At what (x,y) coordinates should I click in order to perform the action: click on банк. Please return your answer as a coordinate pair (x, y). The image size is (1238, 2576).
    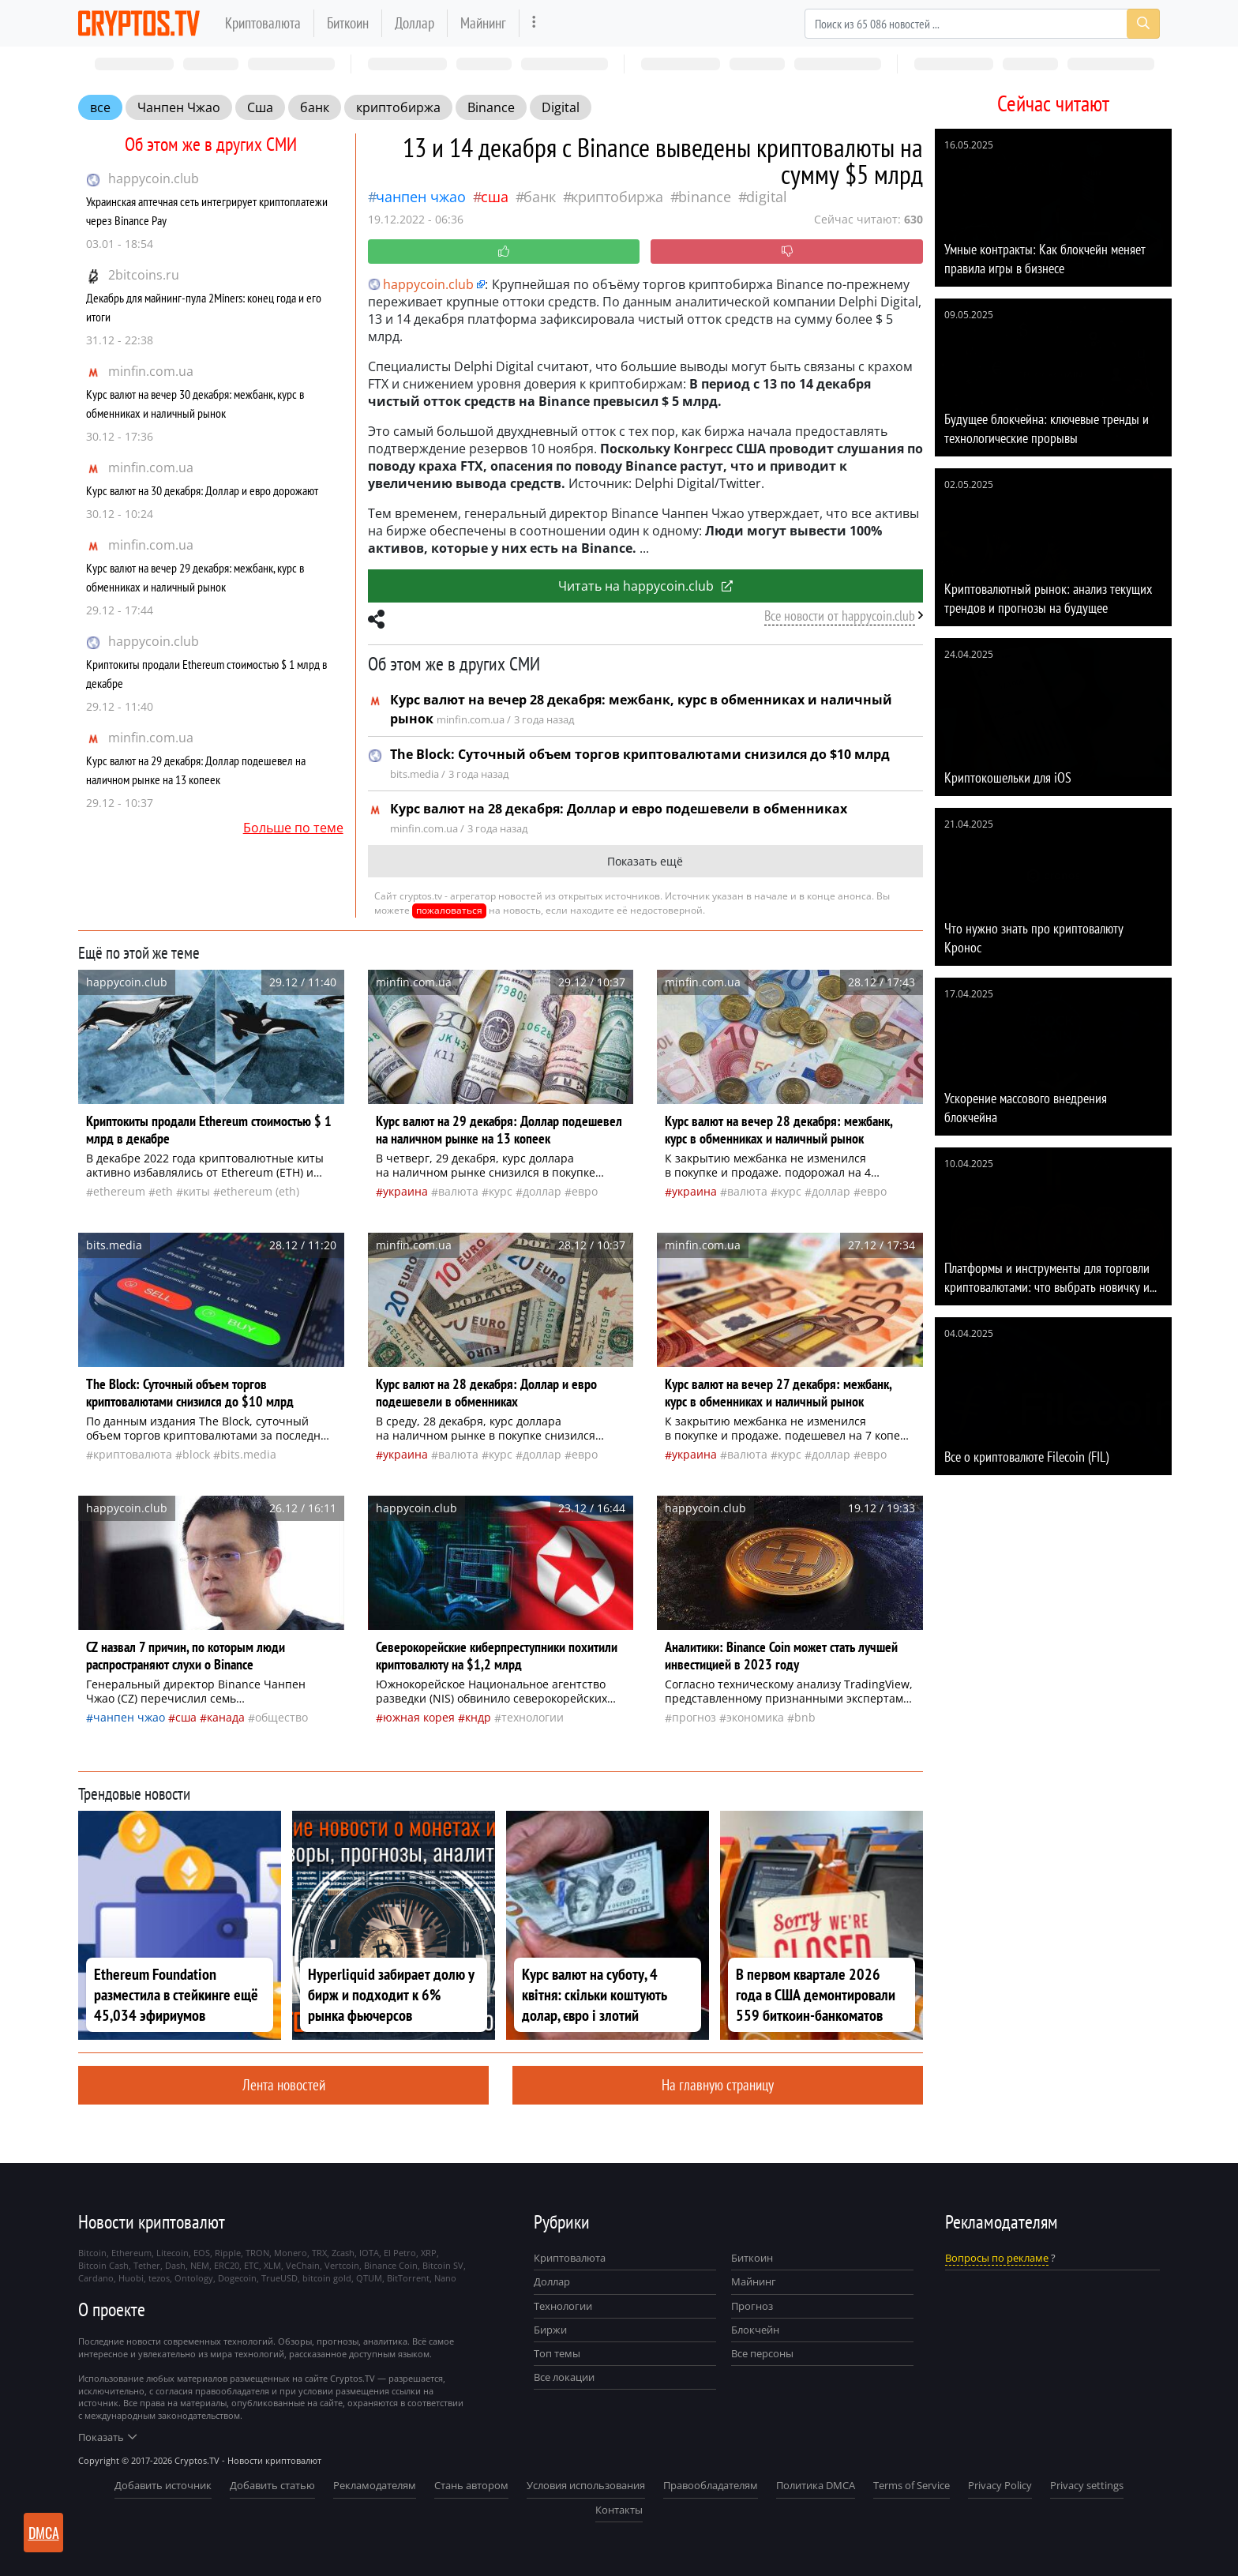
    Looking at the image, I should click on (314, 107).